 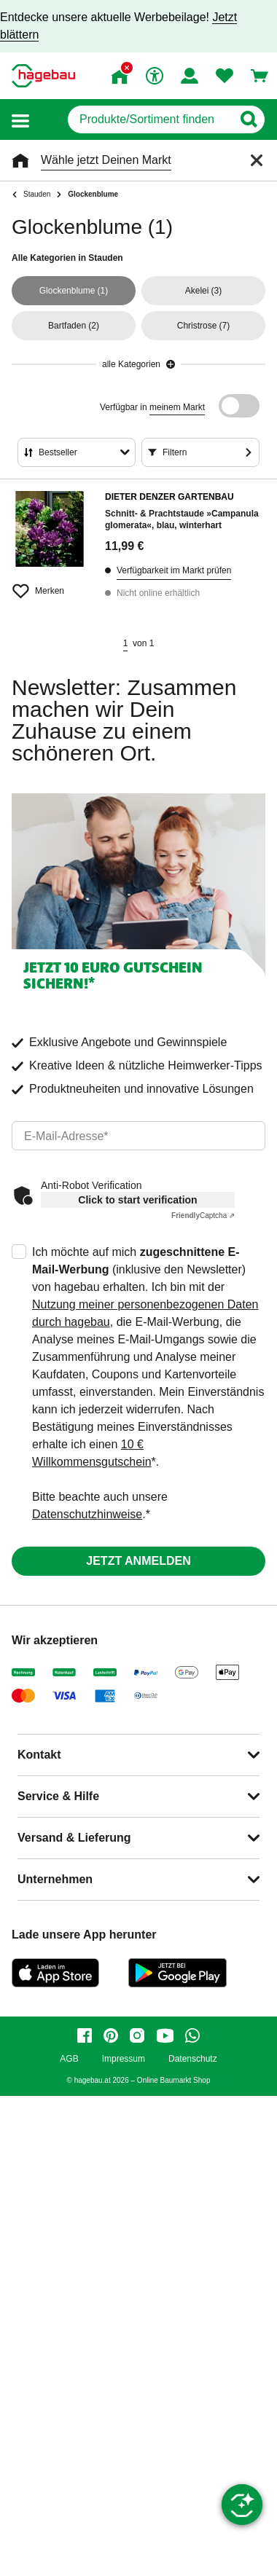 I want to click on [Startpage], so click(x=43, y=75).